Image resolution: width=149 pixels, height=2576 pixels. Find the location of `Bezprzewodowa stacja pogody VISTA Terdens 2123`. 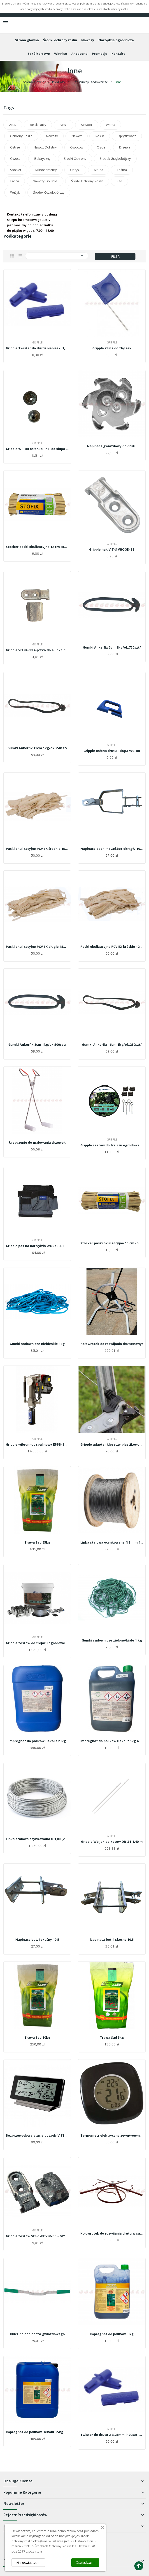

Bezprzewodowa stacja pogody VISTA Terdens 2123 is located at coordinates (37, 2135).